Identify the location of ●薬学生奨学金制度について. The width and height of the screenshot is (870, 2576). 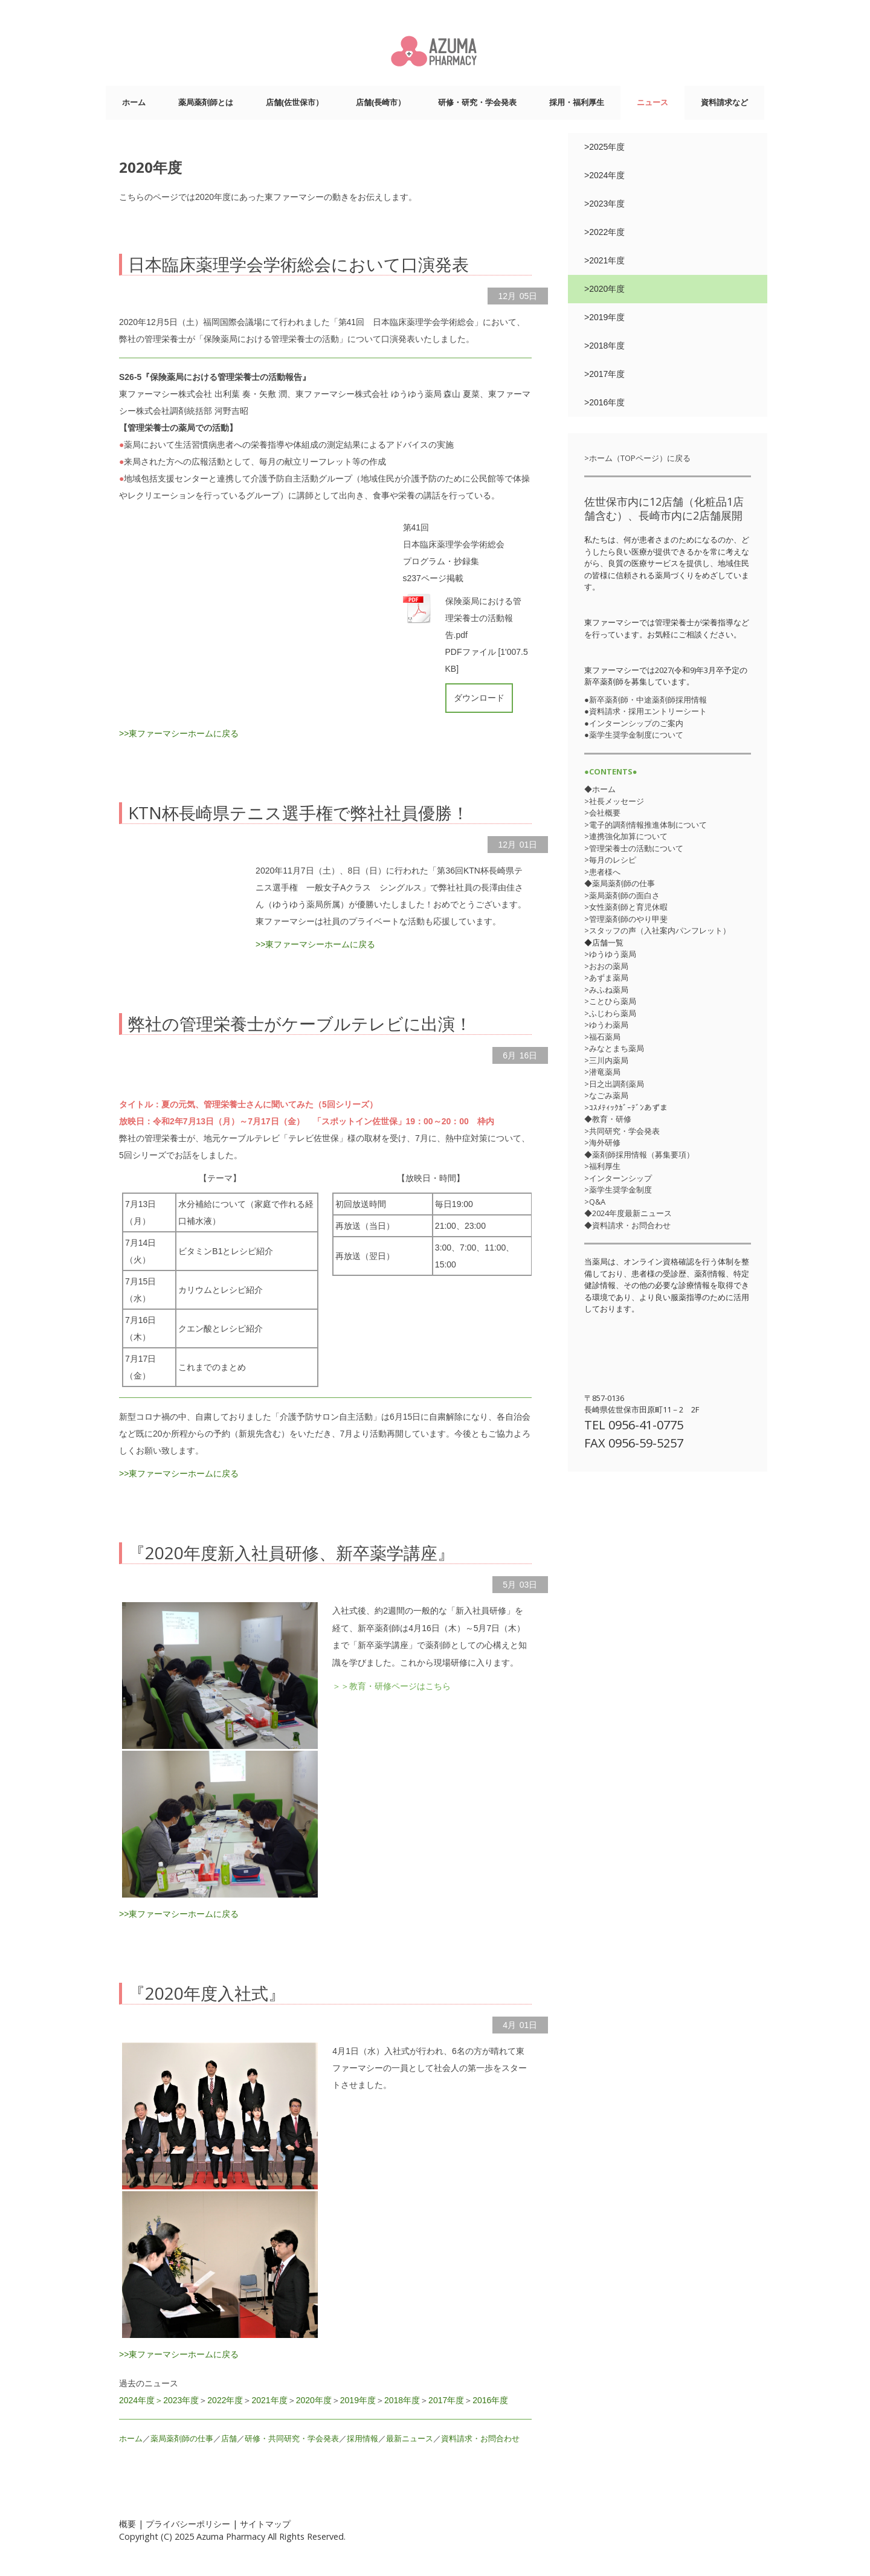
(633, 734).